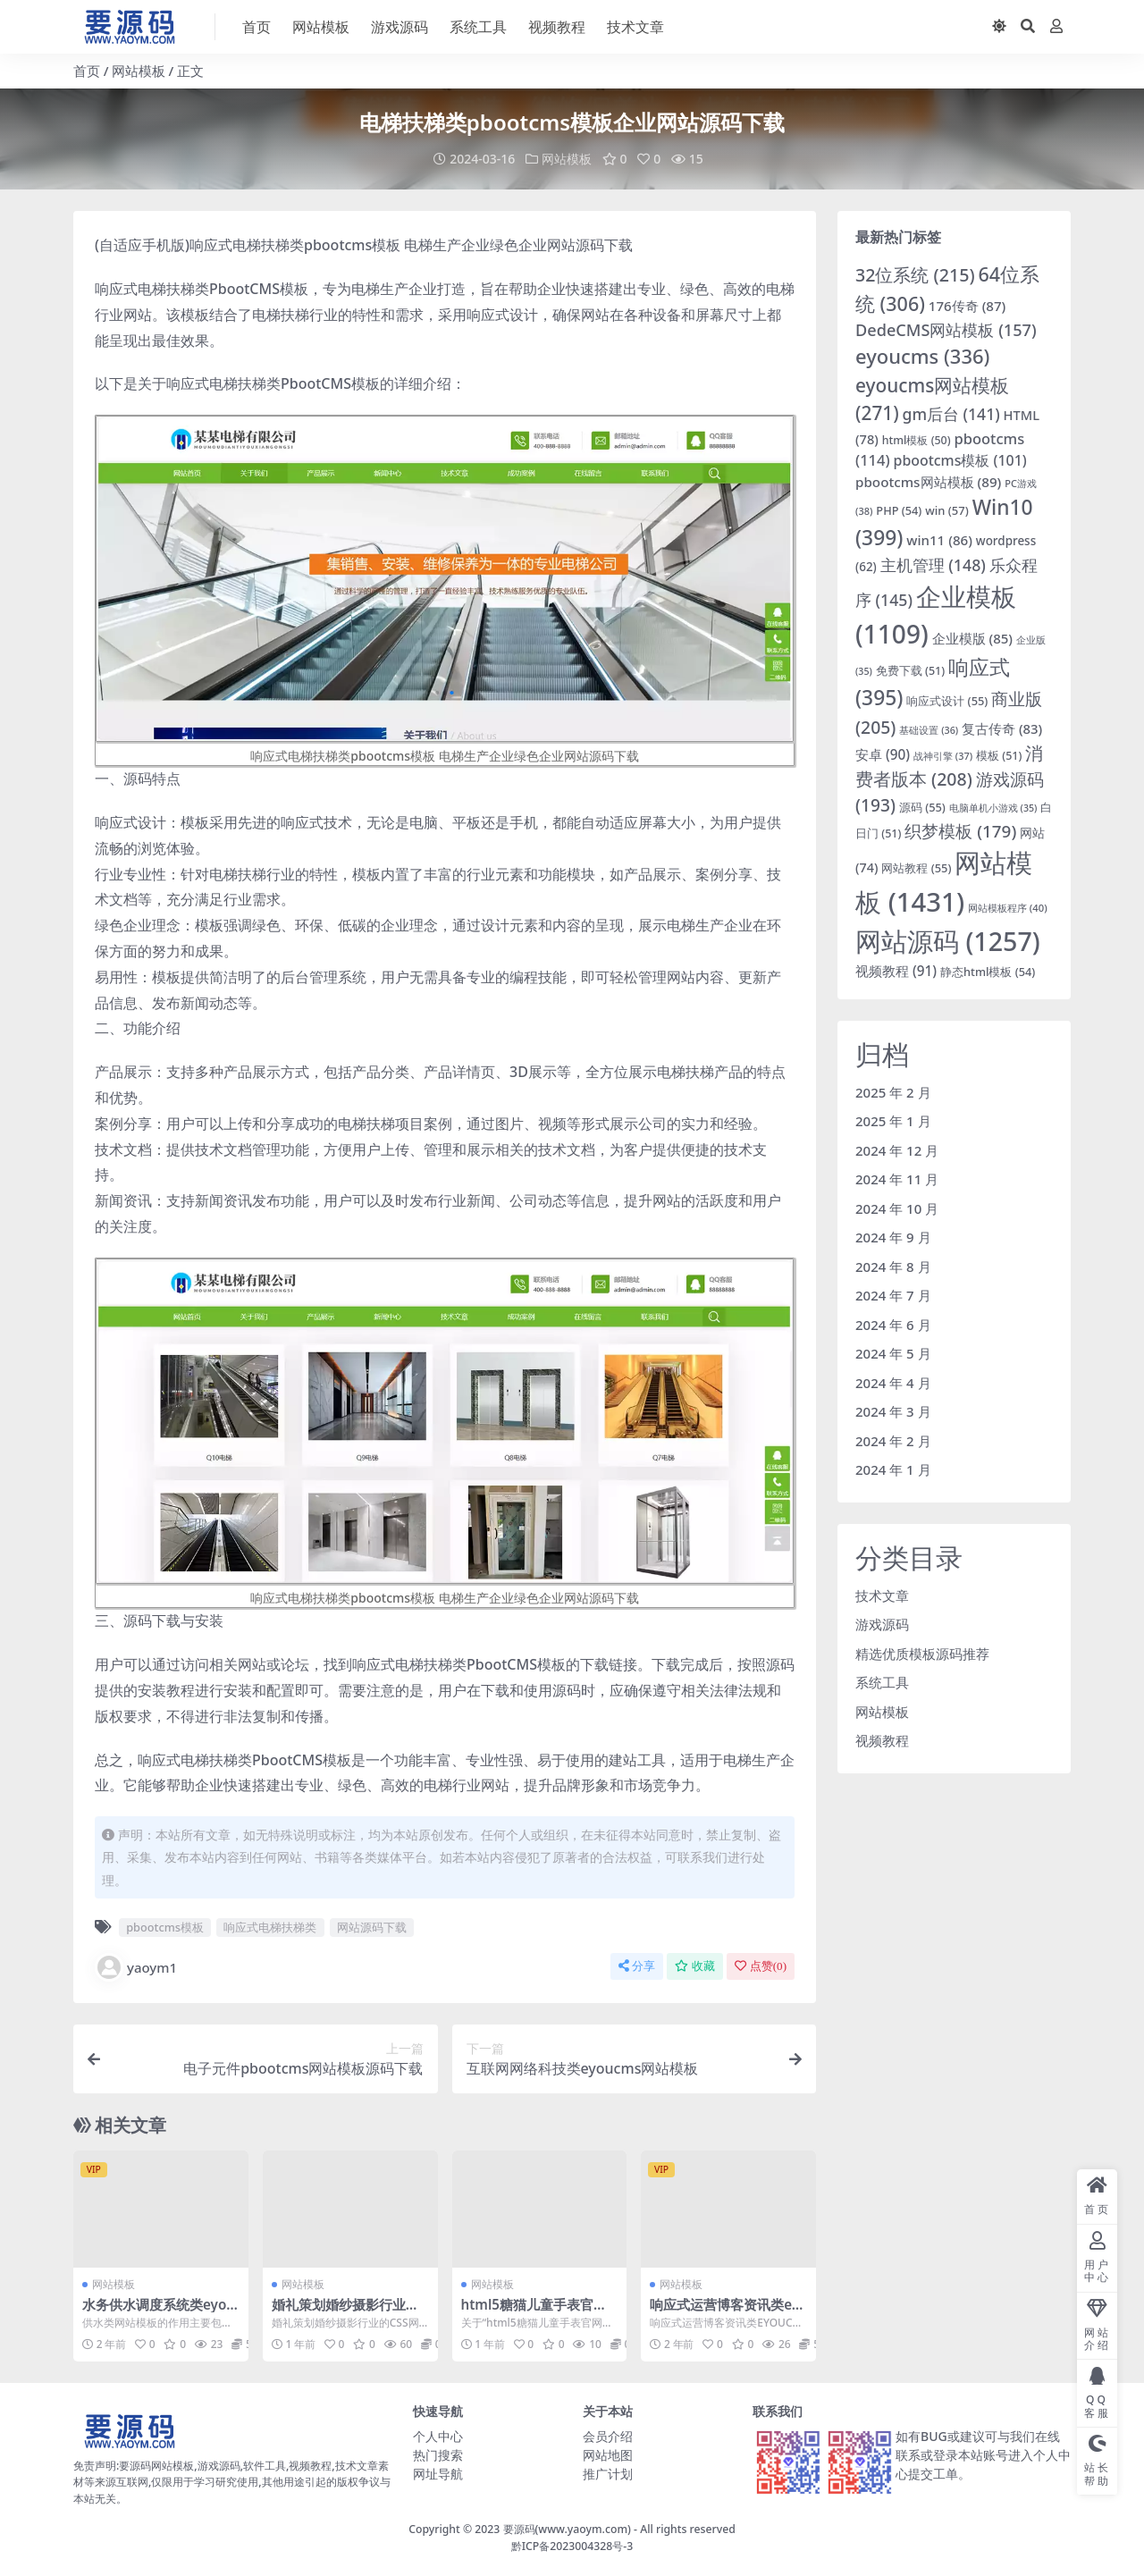  Describe the element at coordinates (947, 940) in the screenshot. I see `网站源码 [网站源码 (1,257 项)]` at that location.